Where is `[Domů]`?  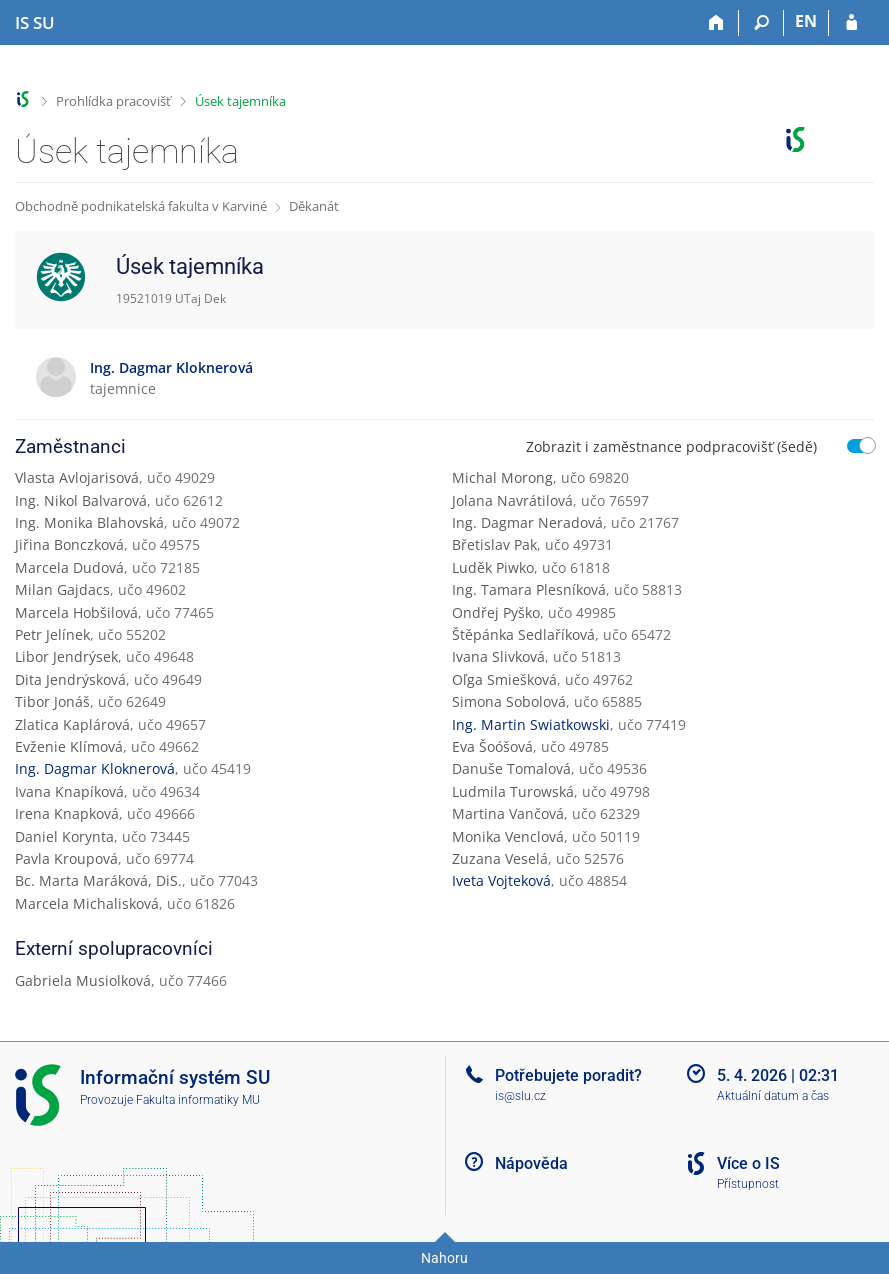 [Domů] is located at coordinates (716, 23).